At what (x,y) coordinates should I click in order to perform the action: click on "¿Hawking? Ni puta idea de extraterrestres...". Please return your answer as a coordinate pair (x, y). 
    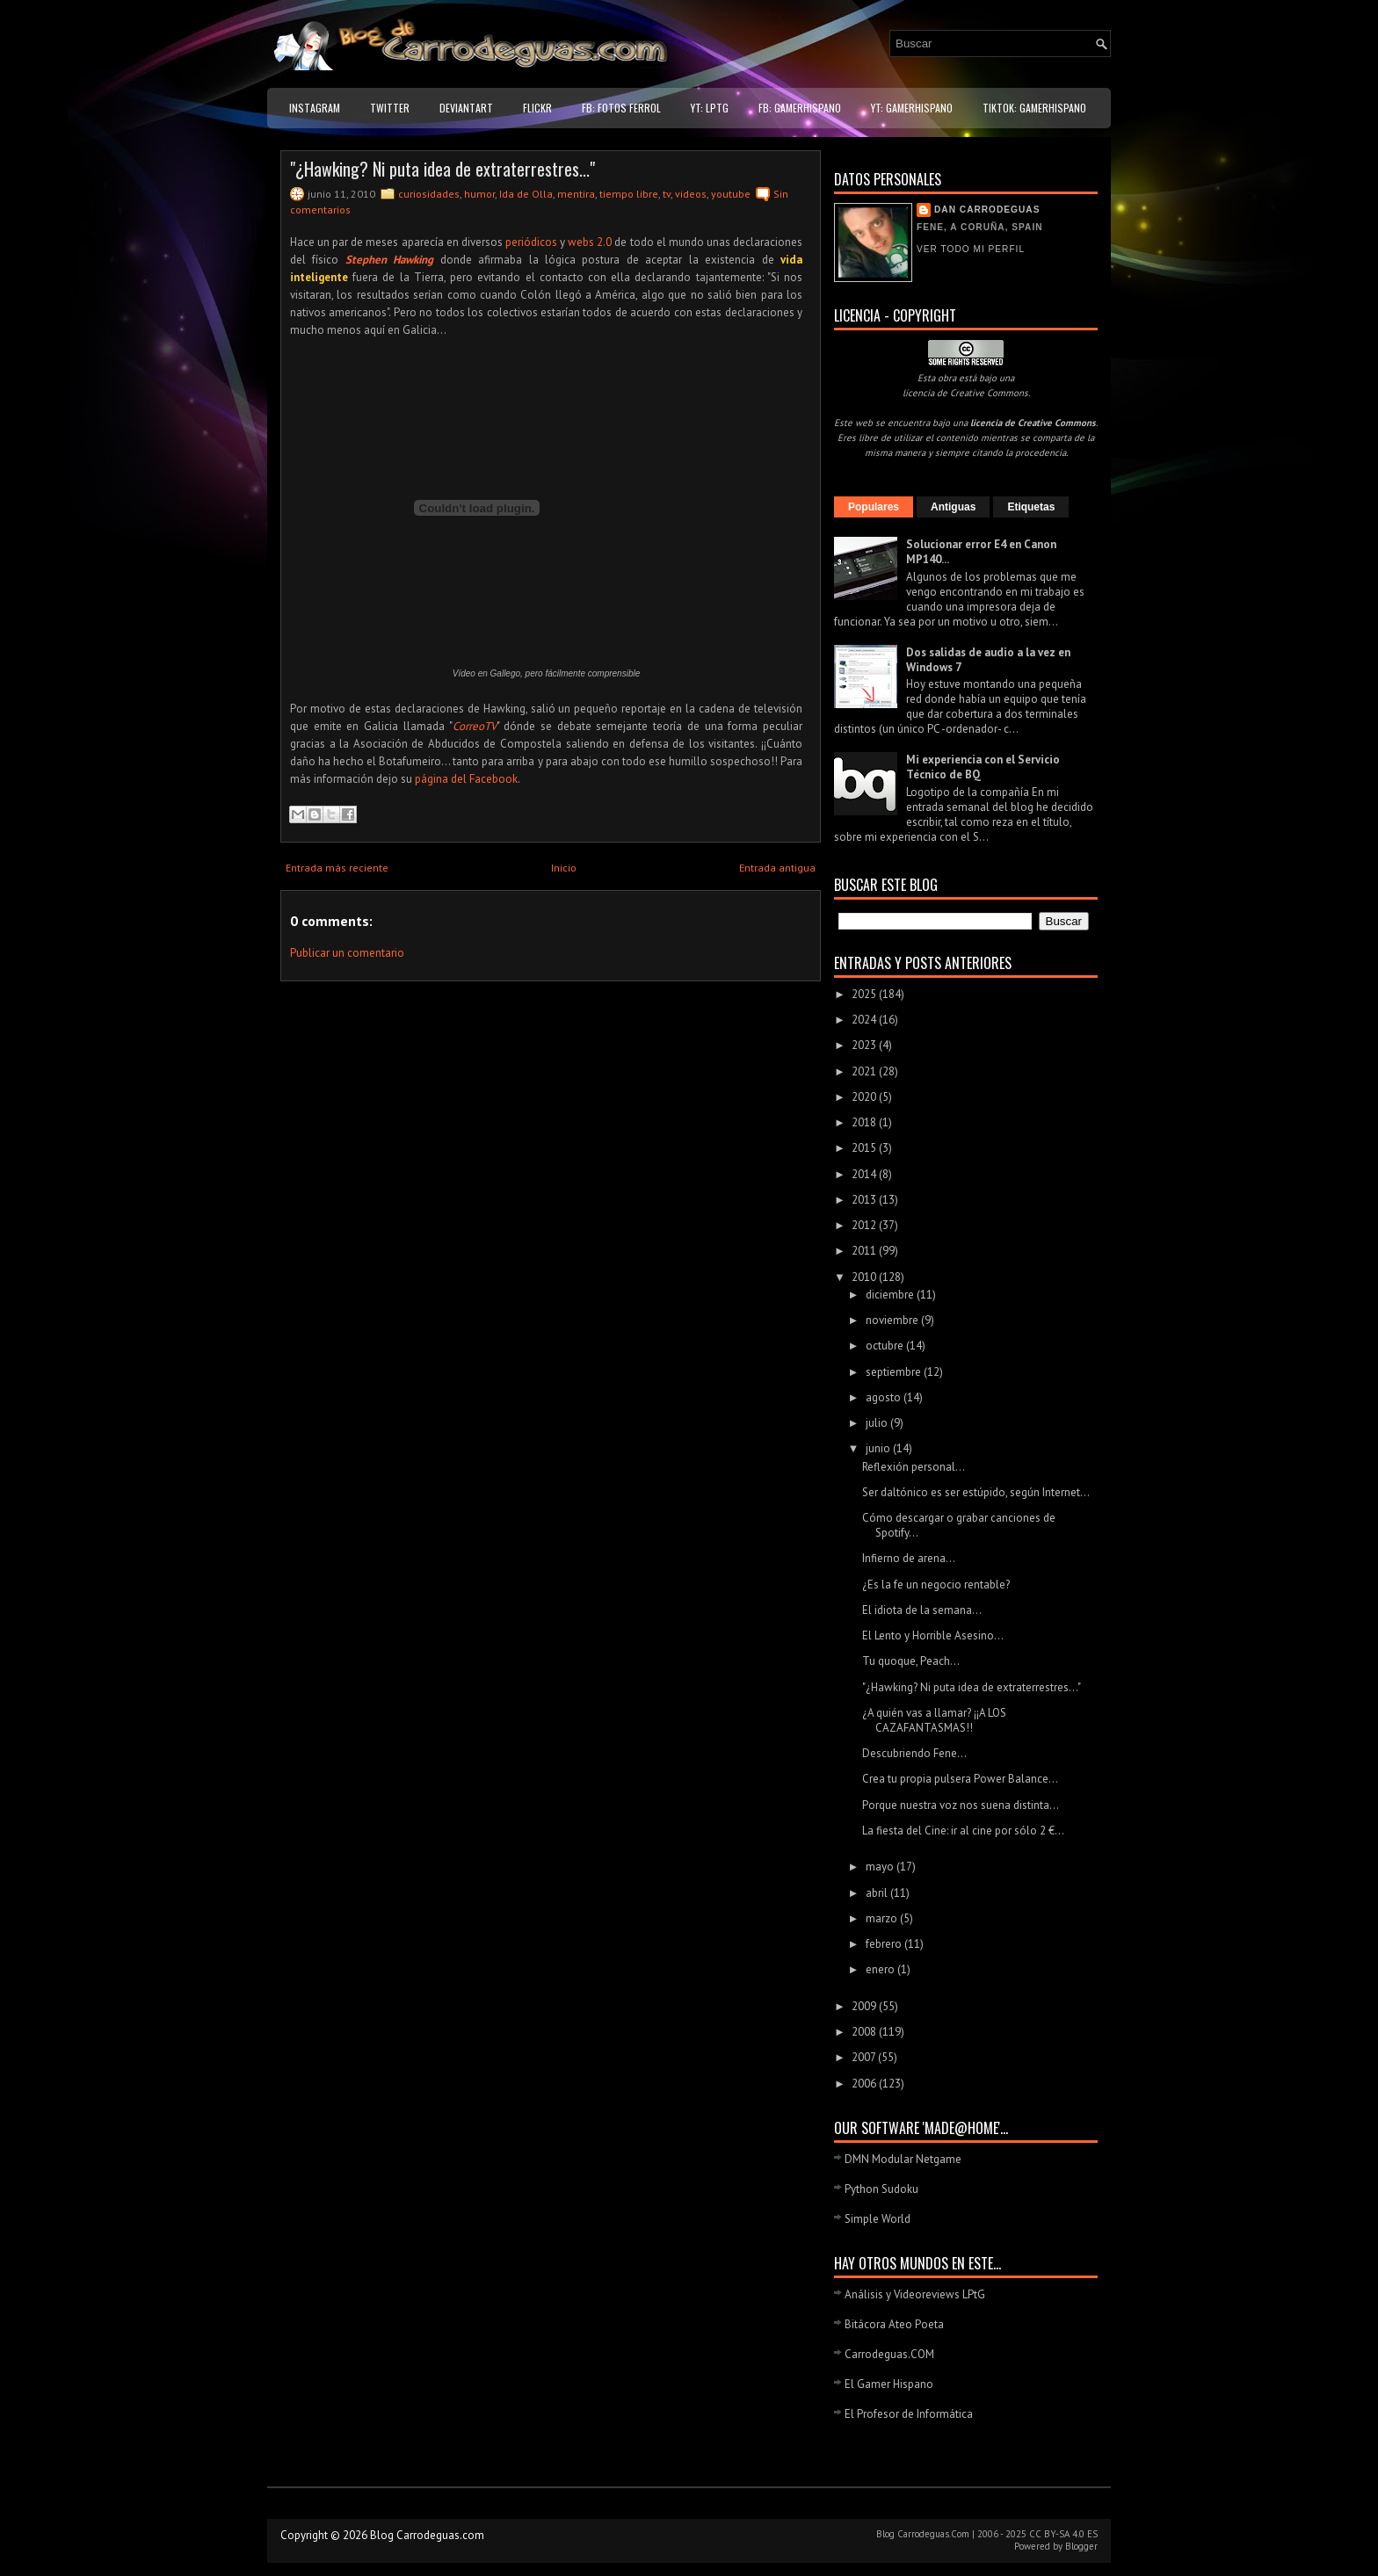
    Looking at the image, I should click on (442, 168).